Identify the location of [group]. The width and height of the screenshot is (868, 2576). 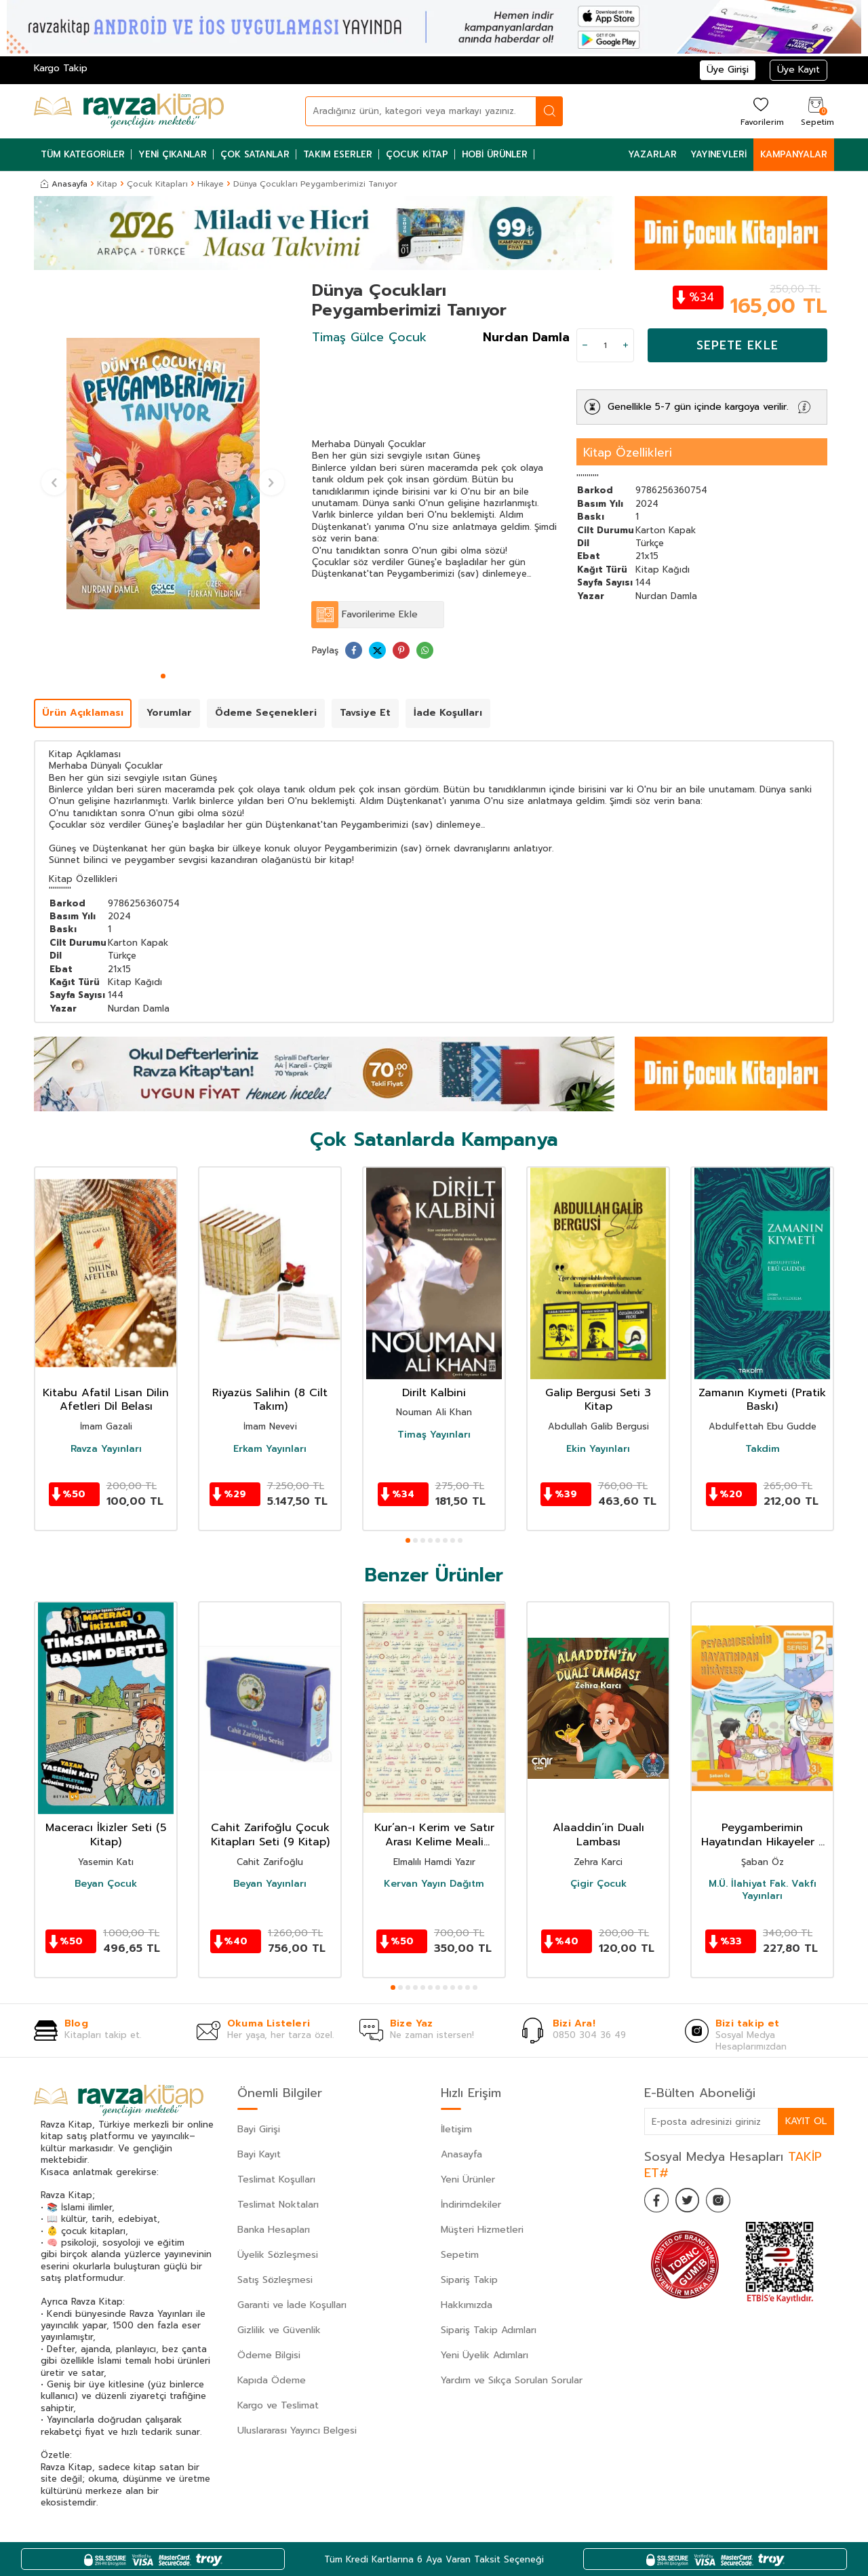
(163, 473).